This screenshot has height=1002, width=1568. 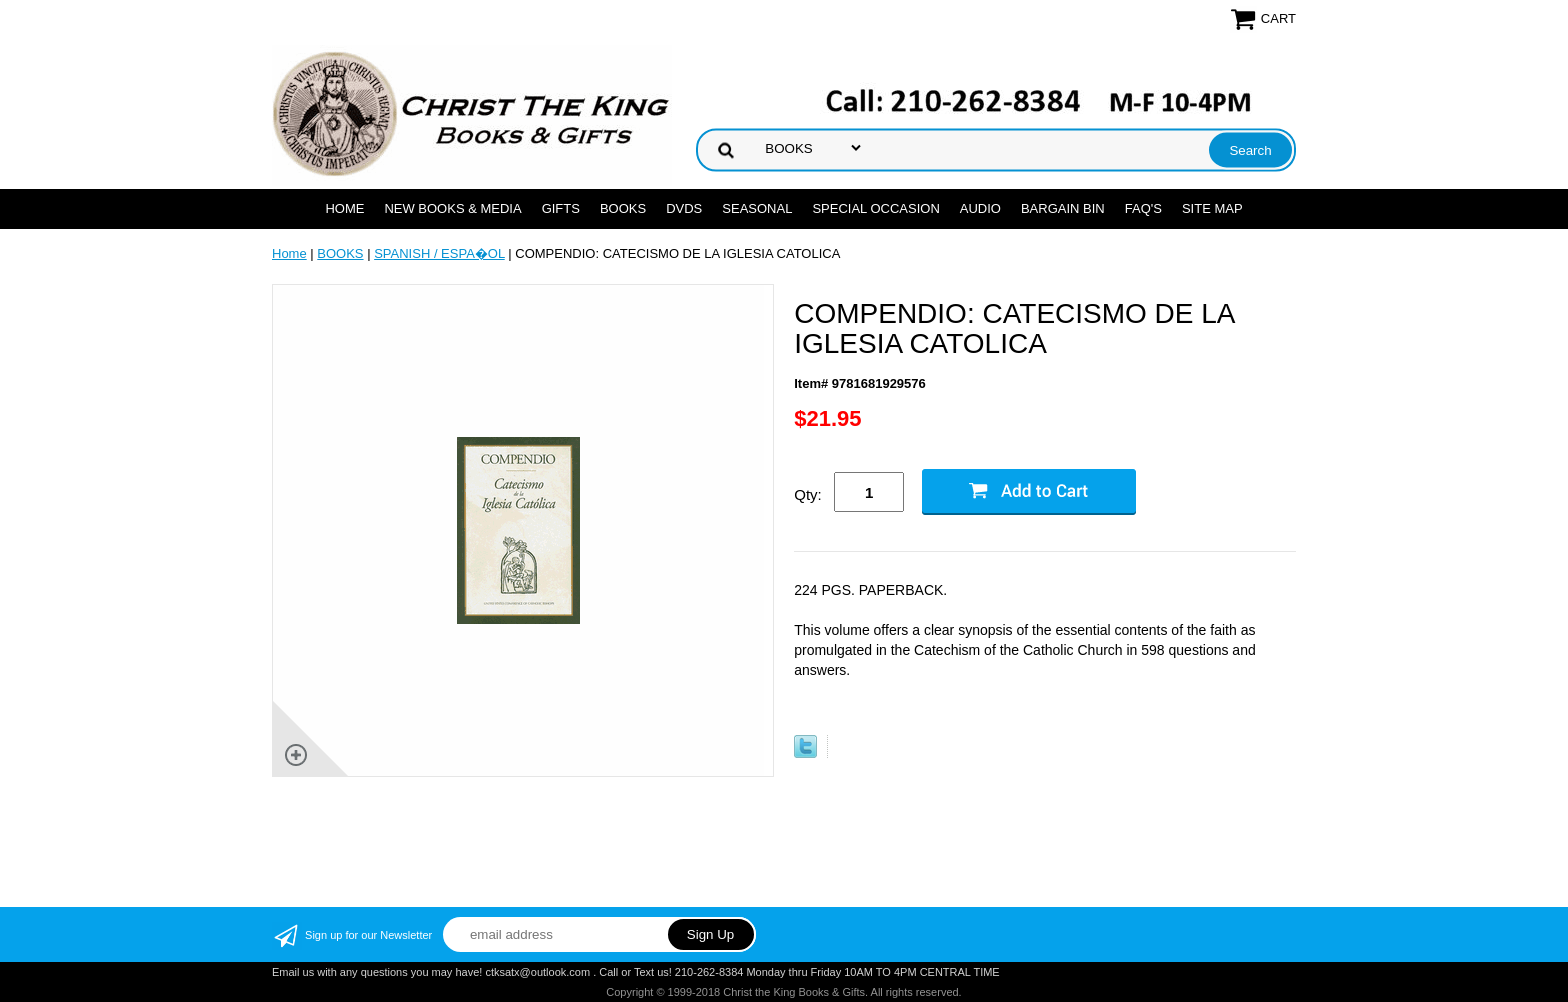 What do you see at coordinates (684, 208) in the screenshot?
I see `DVDs` at bounding box center [684, 208].